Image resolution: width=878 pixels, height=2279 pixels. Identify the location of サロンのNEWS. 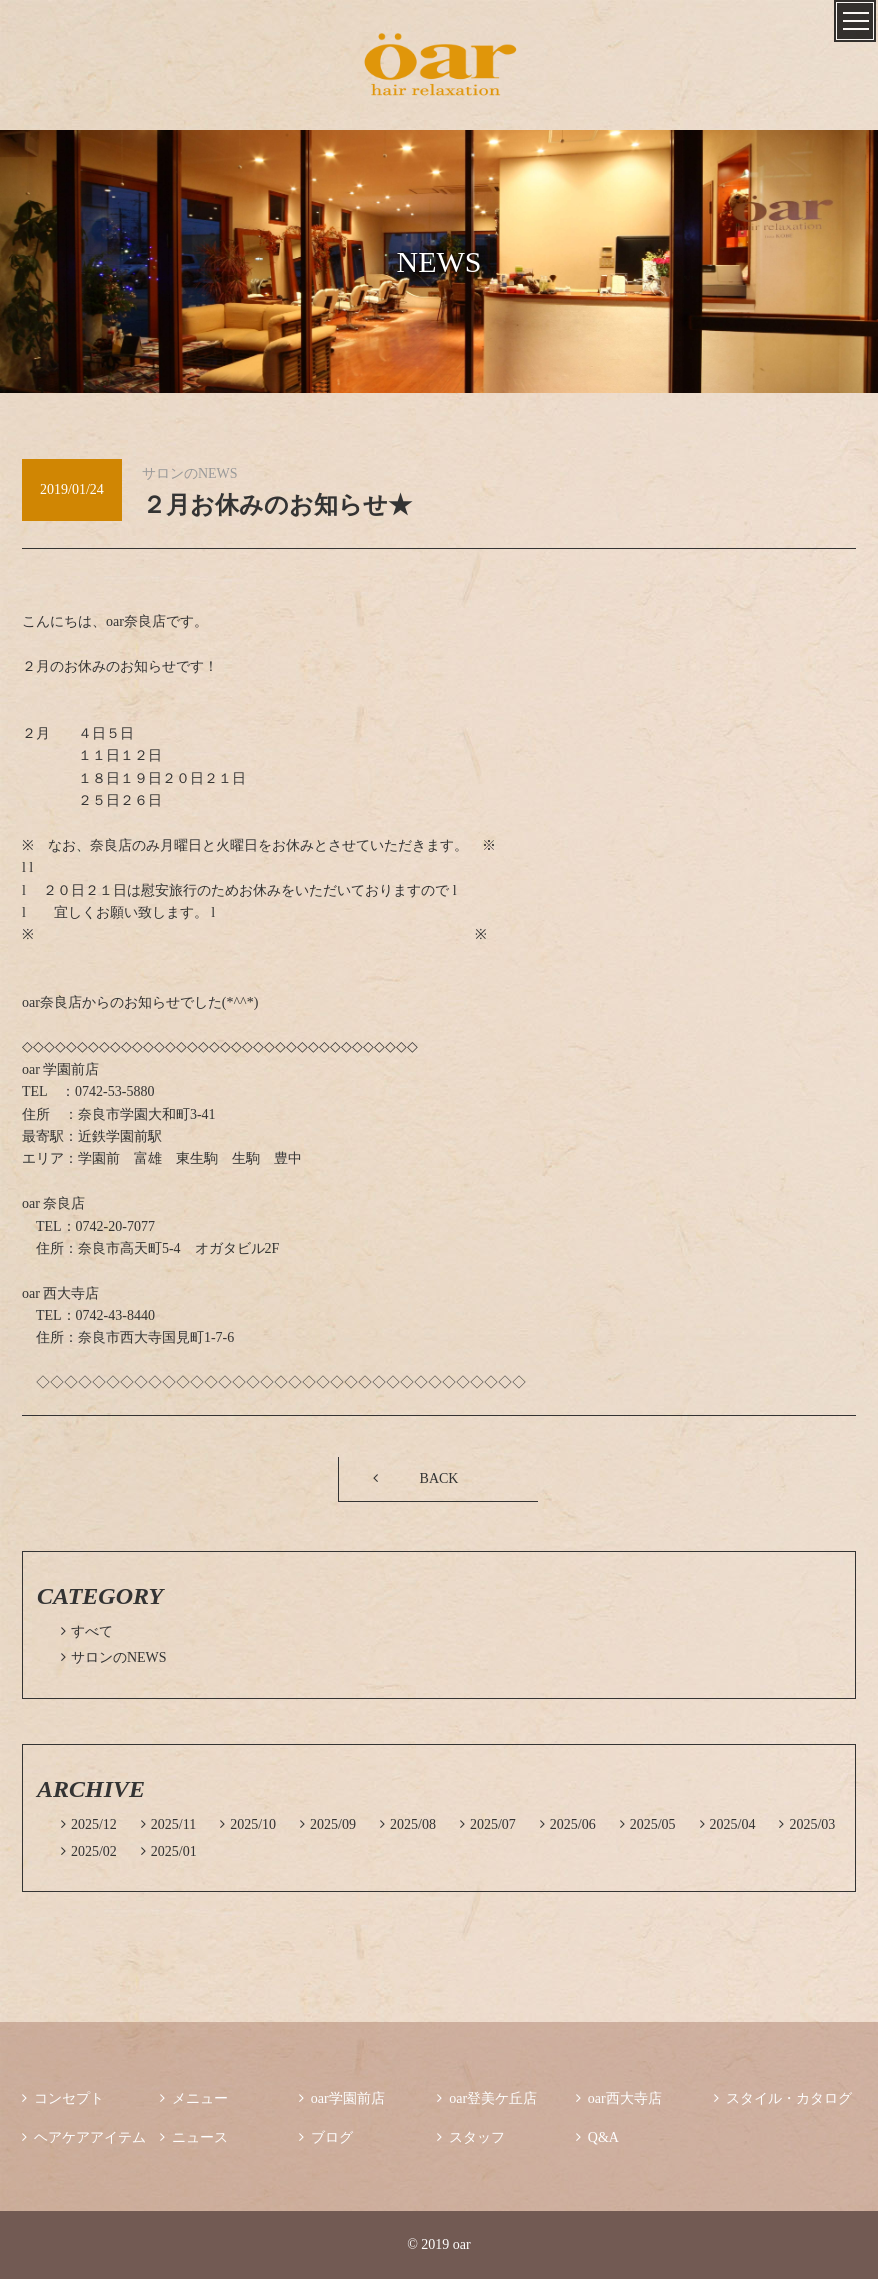
(114, 1657).